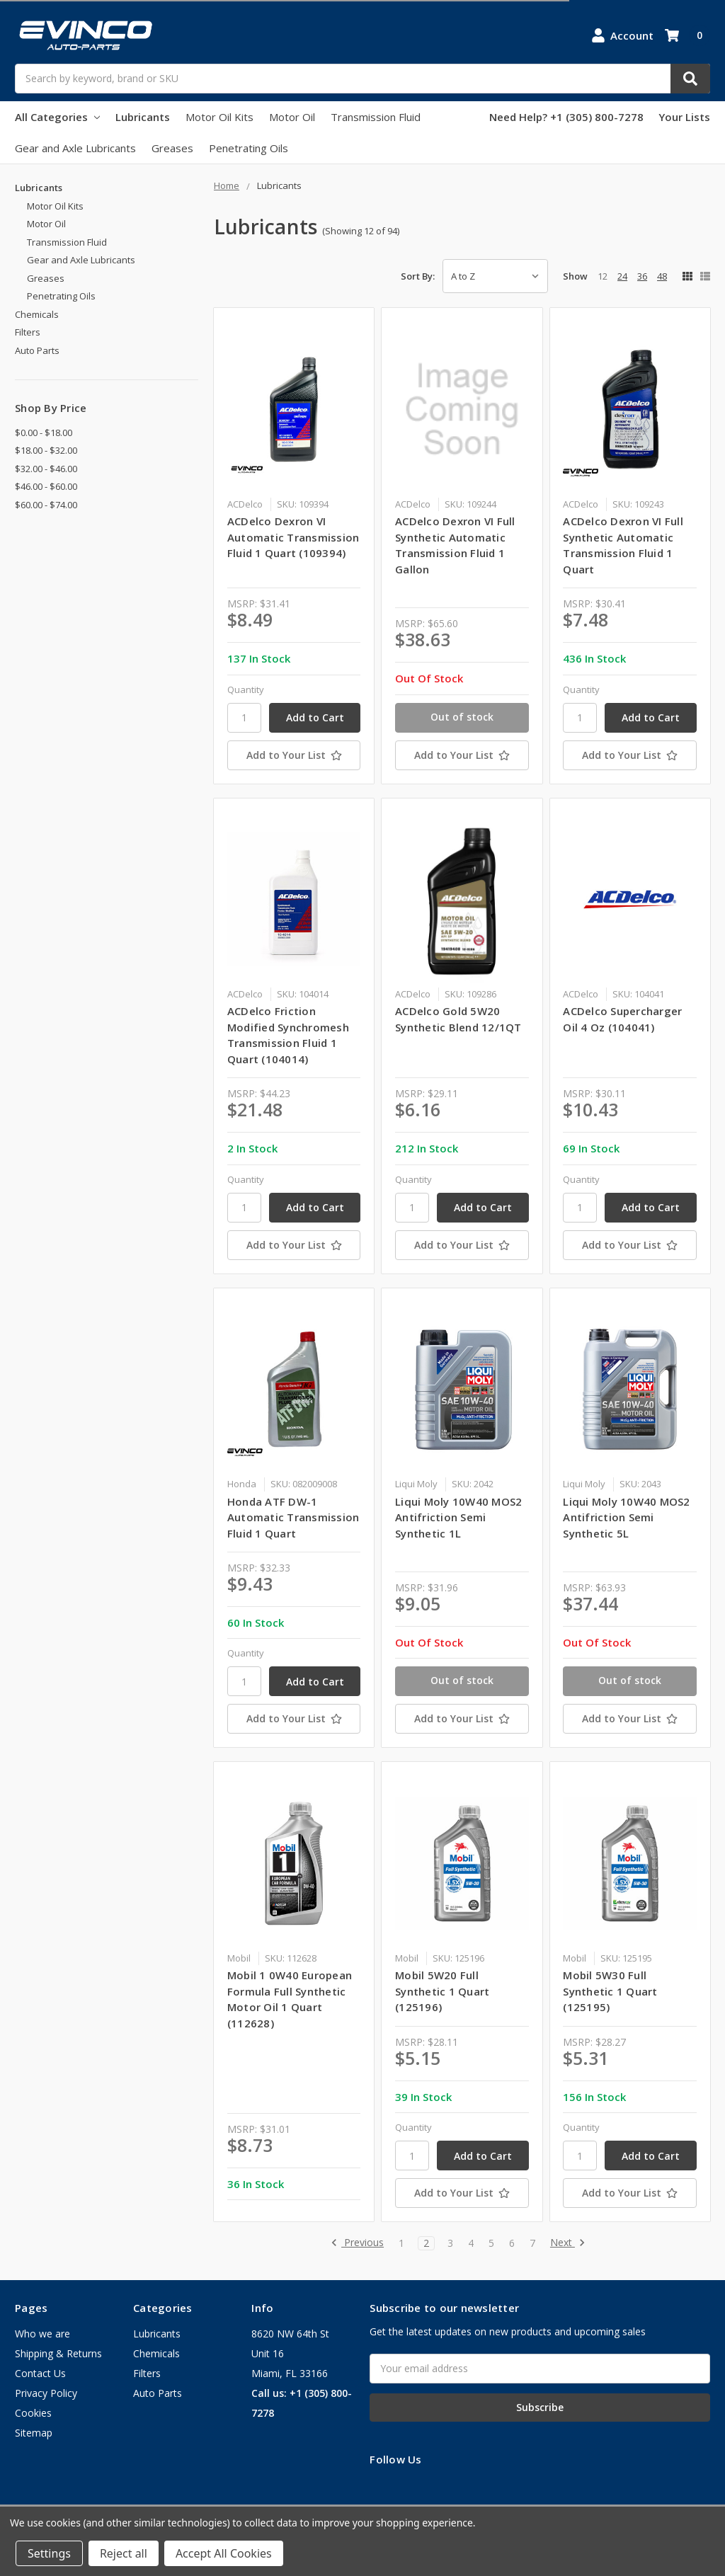  I want to click on Gear and Axle Lubricants, so click(75, 148).